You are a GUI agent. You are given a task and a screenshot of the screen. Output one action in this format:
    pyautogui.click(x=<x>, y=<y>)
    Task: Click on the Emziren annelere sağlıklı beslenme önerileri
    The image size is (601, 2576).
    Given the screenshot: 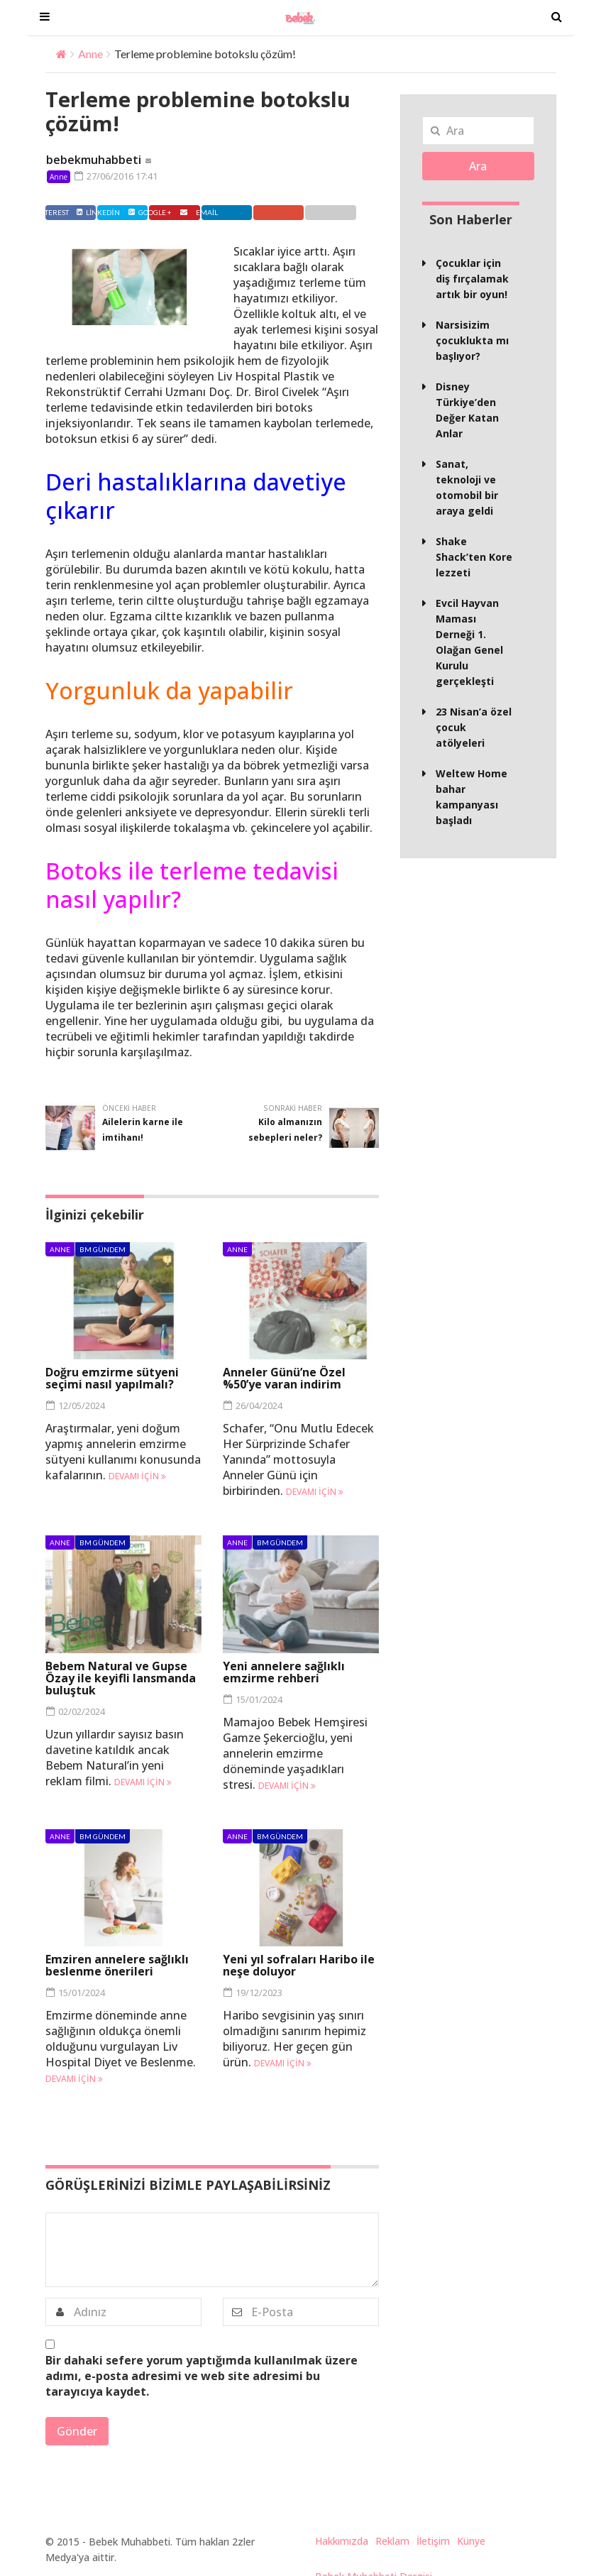 What is the action you would take?
    pyautogui.click(x=117, y=1965)
    